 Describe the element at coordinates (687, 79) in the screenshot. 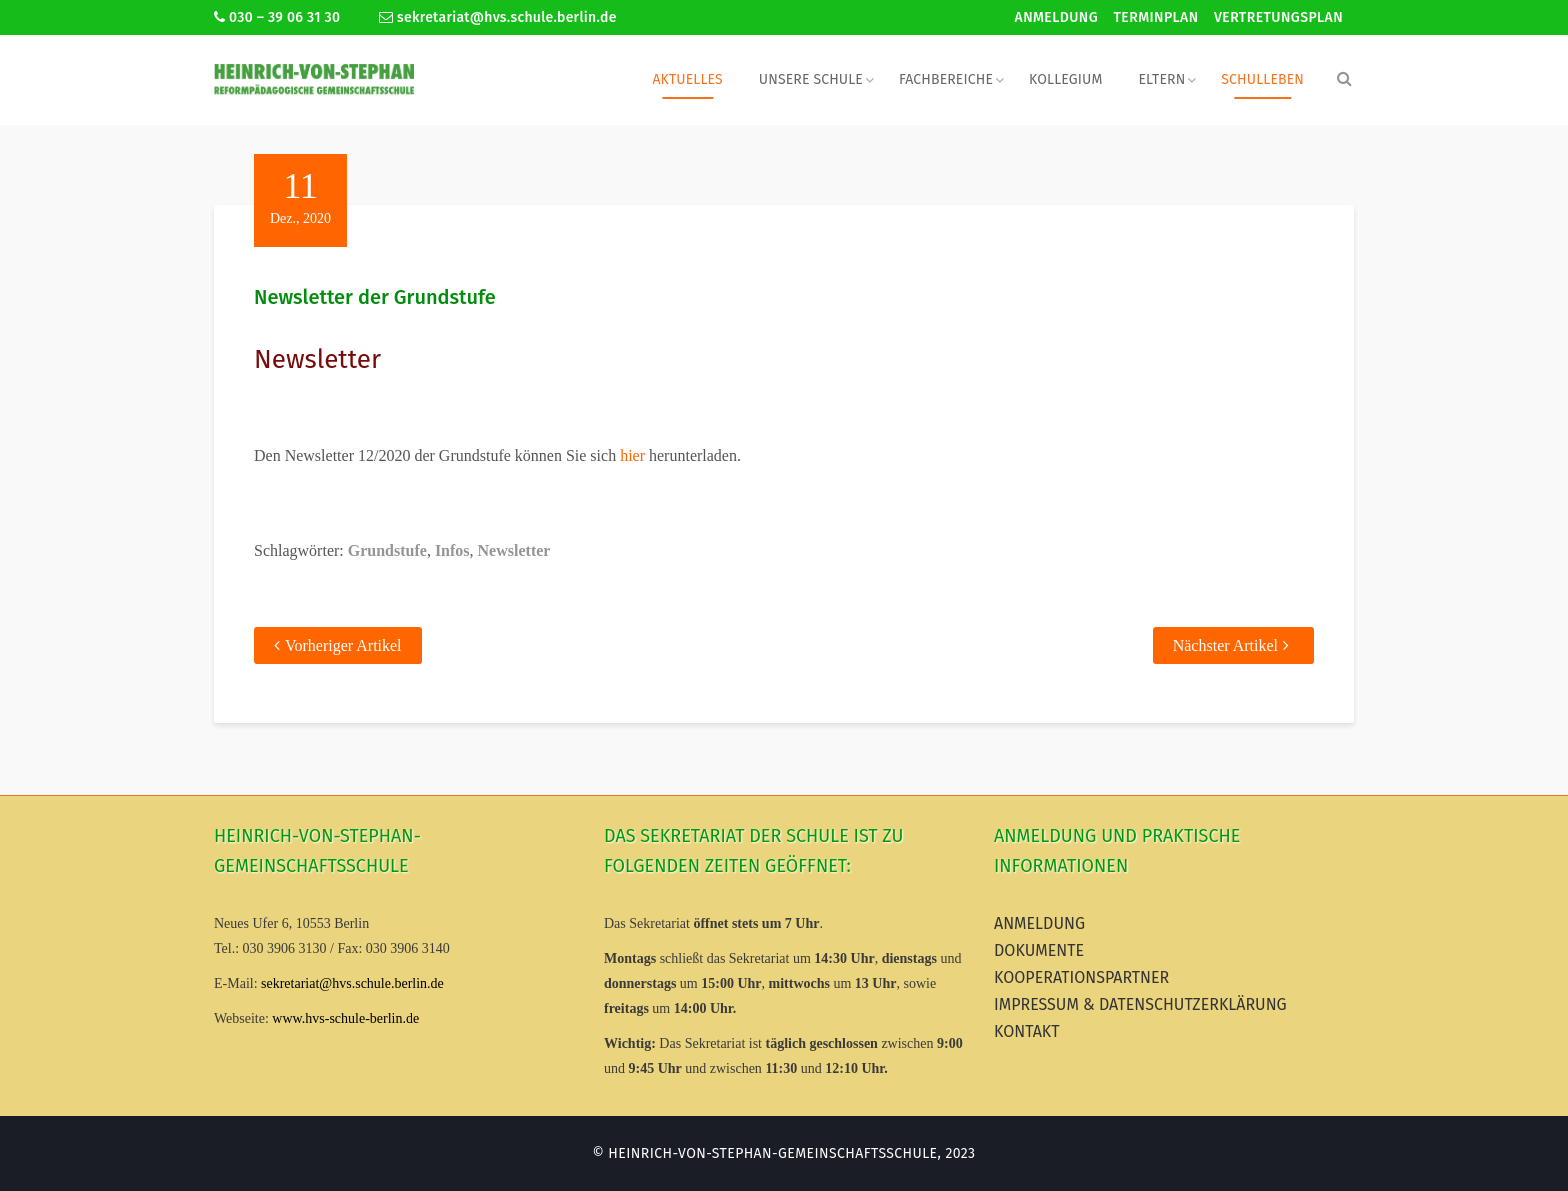

I see `Aktuelles` at that location.